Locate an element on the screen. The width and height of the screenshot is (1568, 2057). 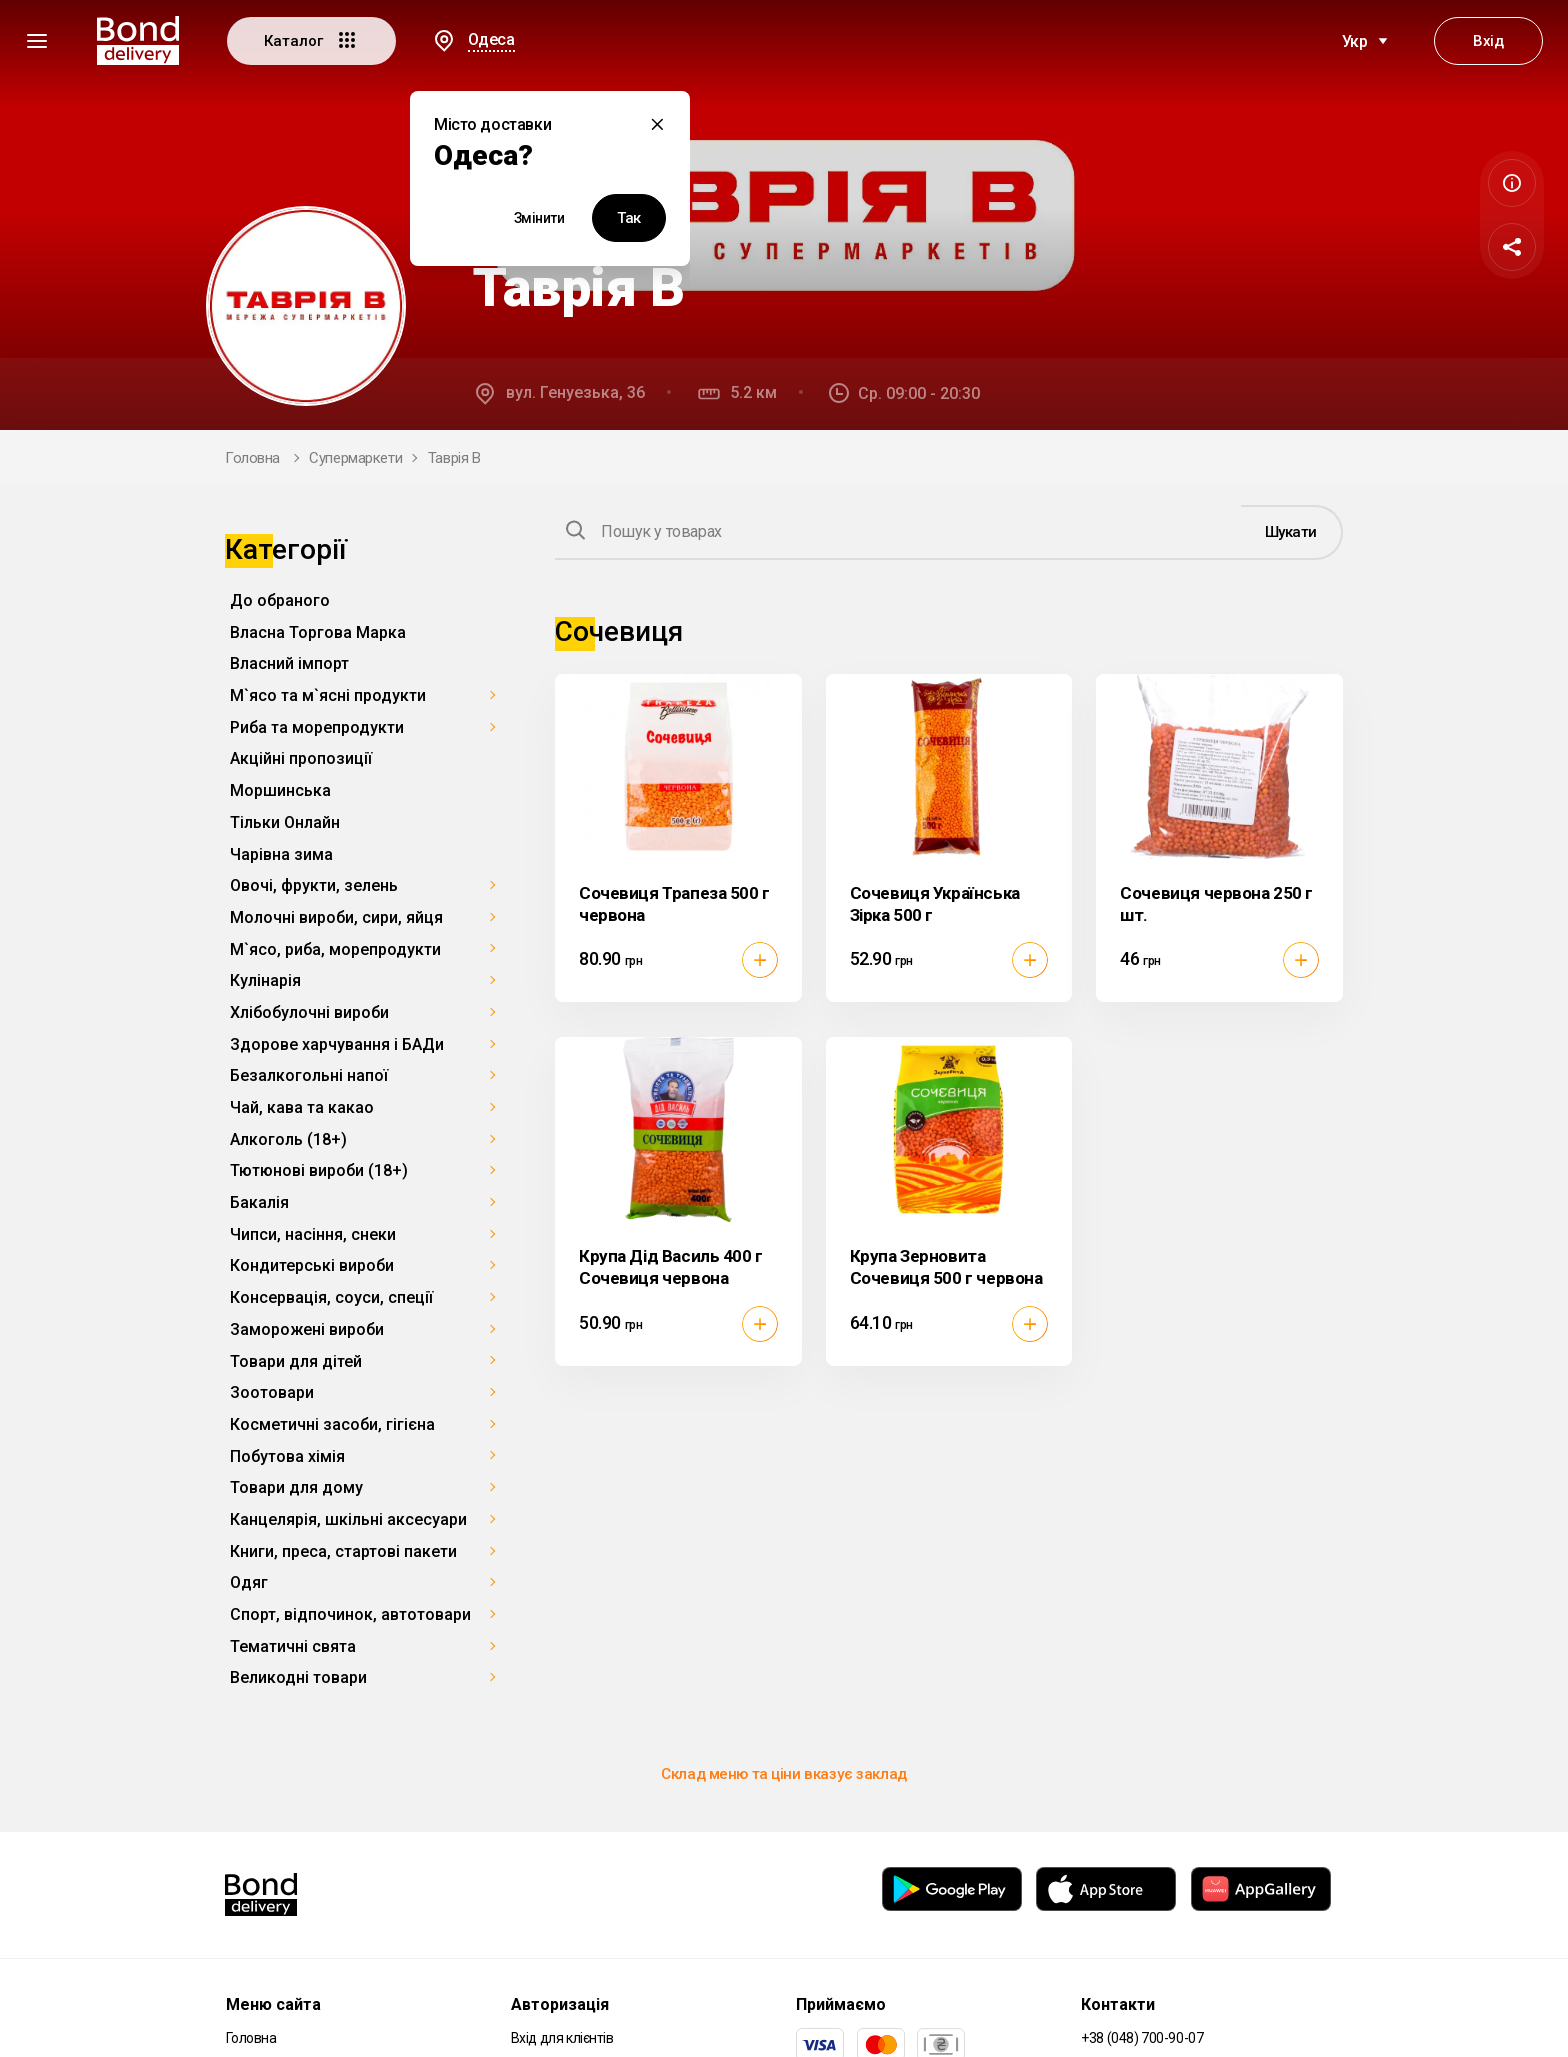
Акційні пропозиції is located at coordinates (301, 758).